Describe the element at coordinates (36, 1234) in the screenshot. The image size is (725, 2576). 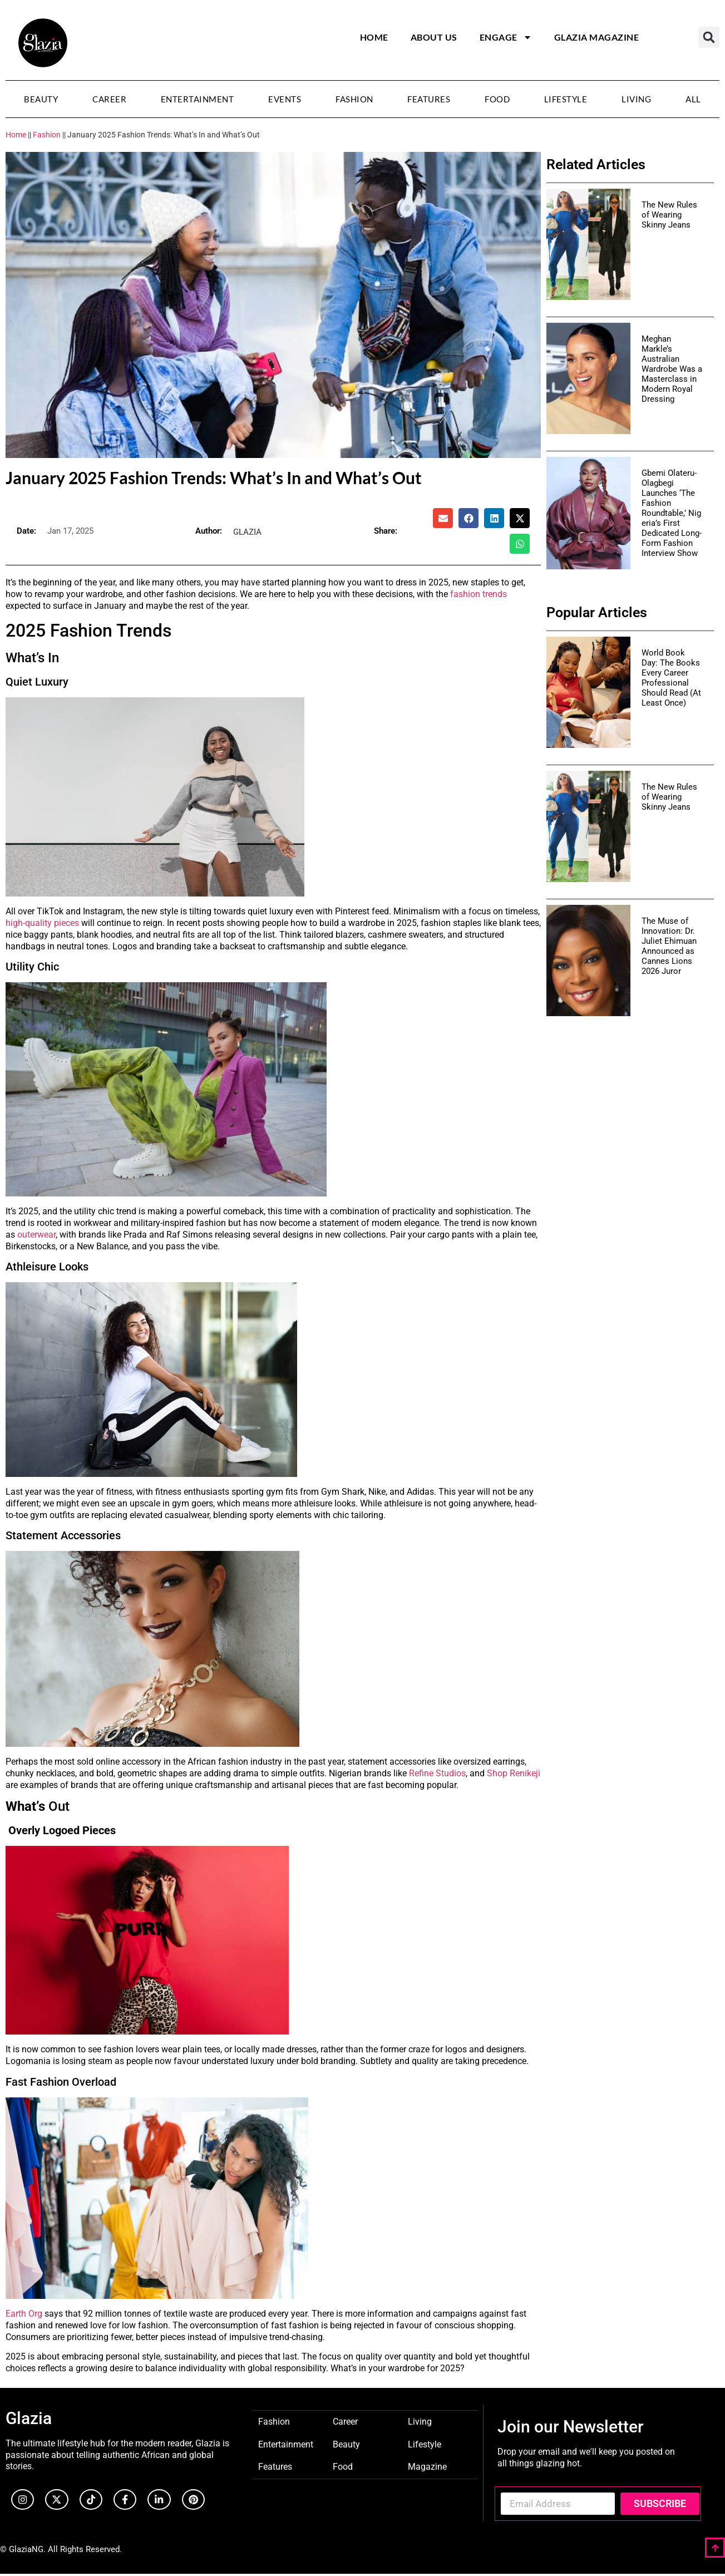
I see `outerwear` at that location.